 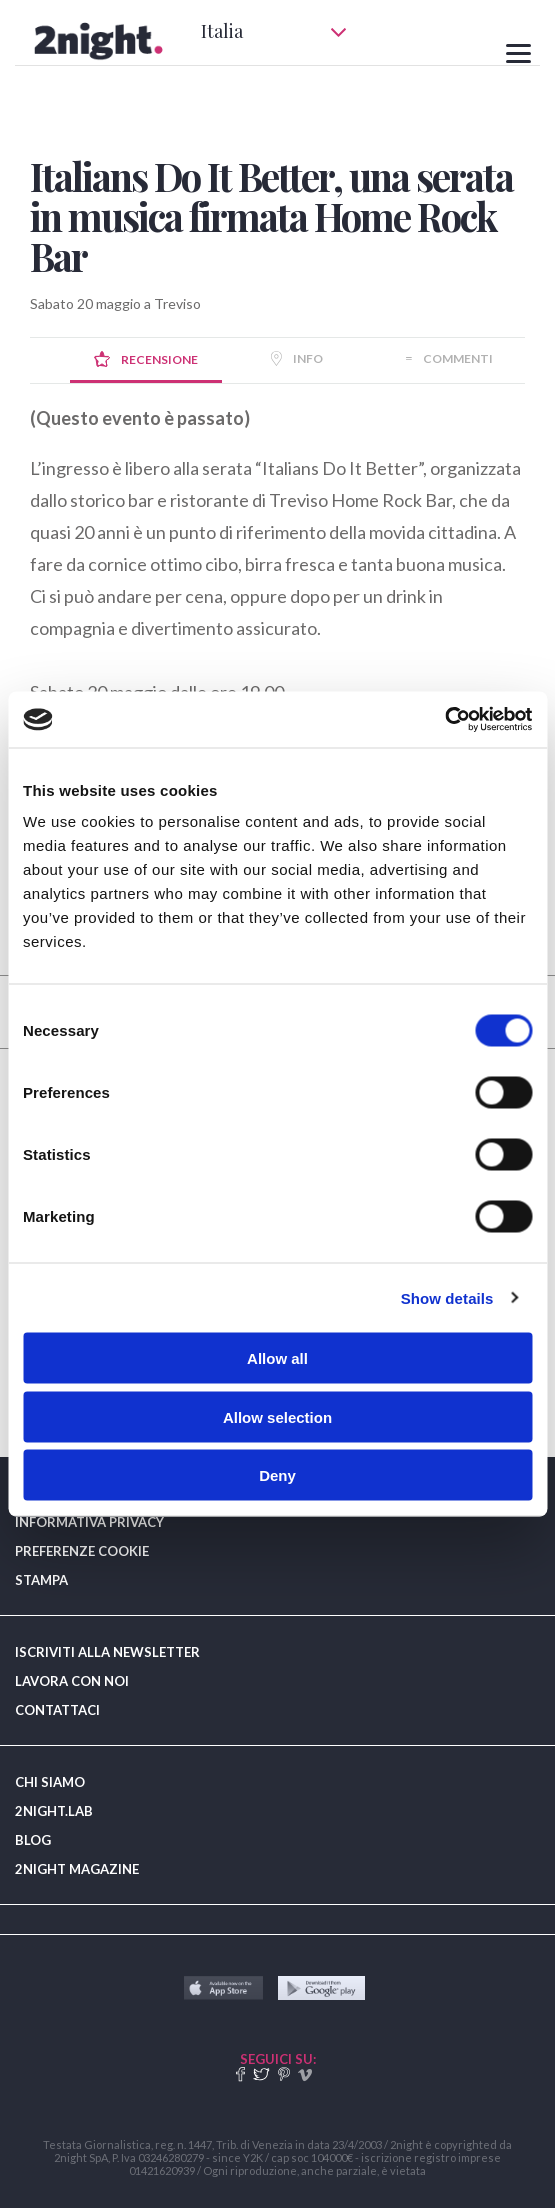 I want to click on PREFERENZE COOKIE, so click(x=82, y=1551).